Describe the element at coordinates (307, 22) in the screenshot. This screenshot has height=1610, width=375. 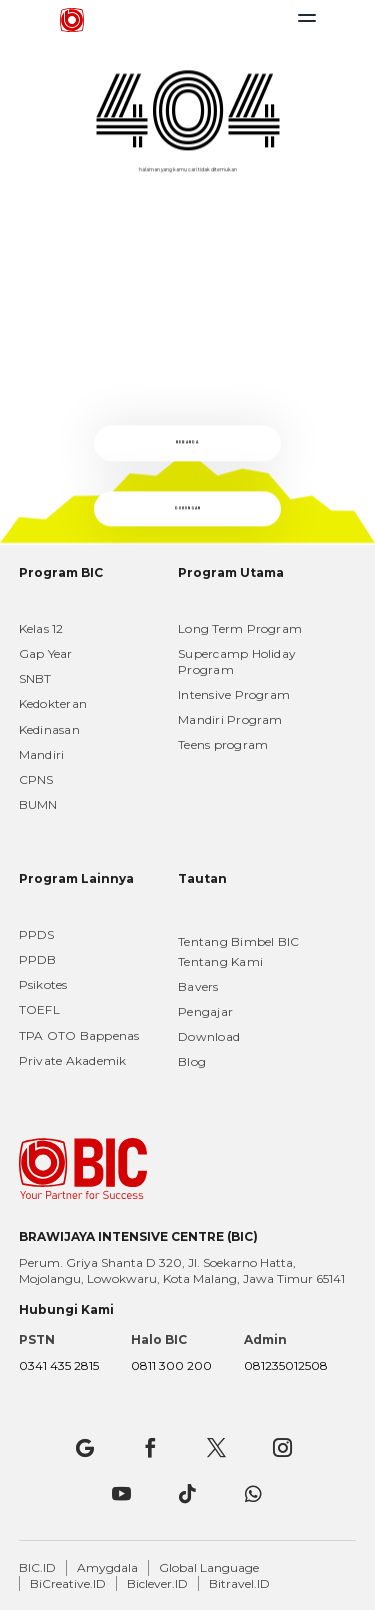
I see `[Toggle navigation]` at that location.